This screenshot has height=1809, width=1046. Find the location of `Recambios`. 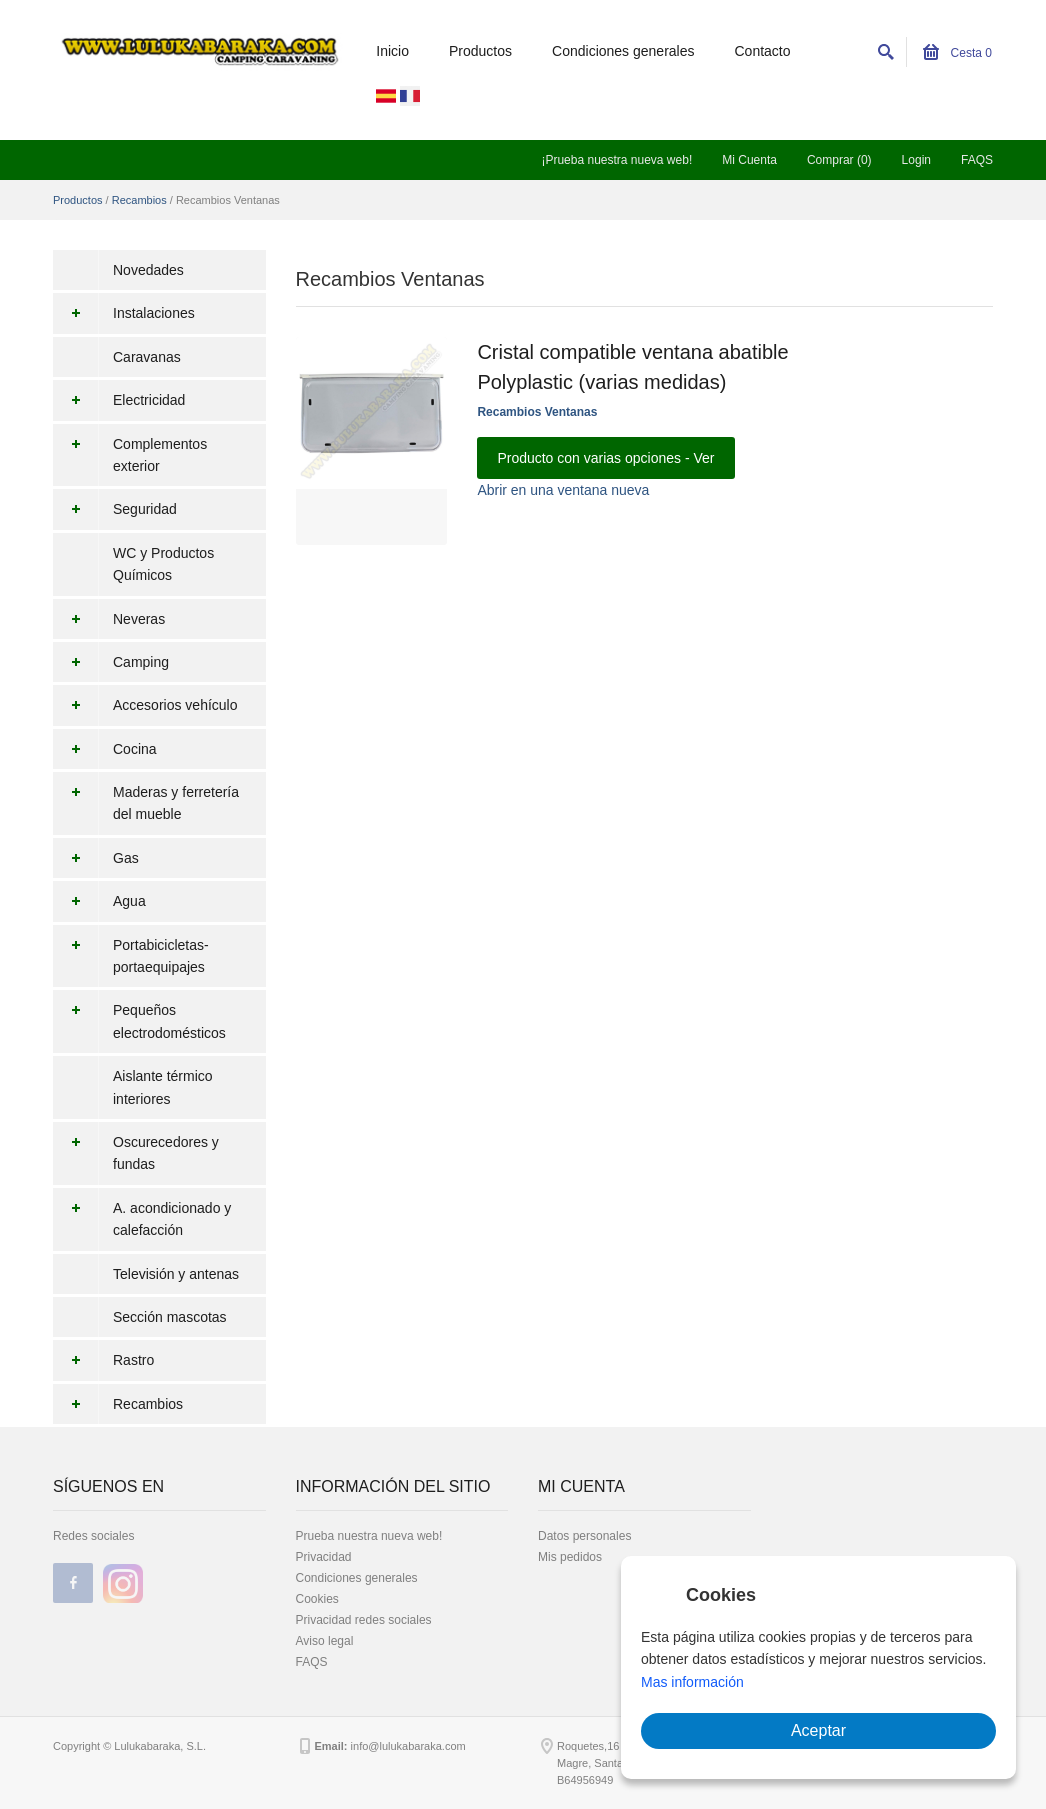

Recambios is located at coordinates (139, 200).